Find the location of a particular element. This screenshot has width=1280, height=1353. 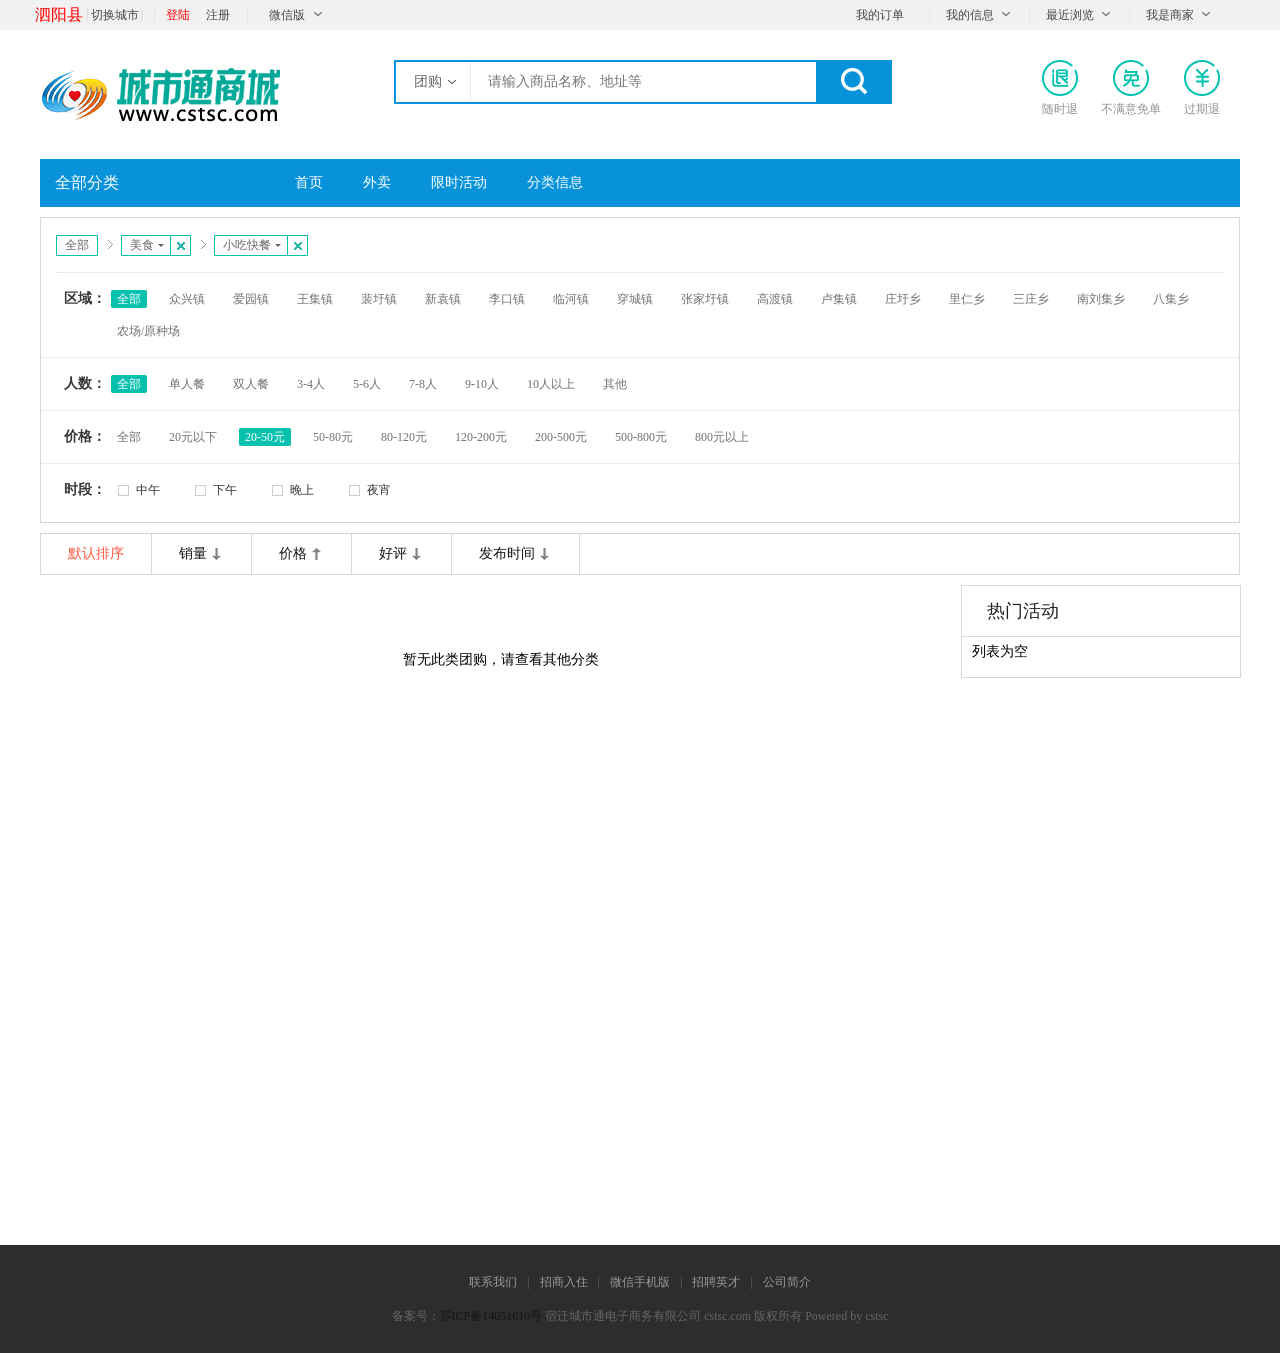

单人餐 is located at coordinates (187, 384).